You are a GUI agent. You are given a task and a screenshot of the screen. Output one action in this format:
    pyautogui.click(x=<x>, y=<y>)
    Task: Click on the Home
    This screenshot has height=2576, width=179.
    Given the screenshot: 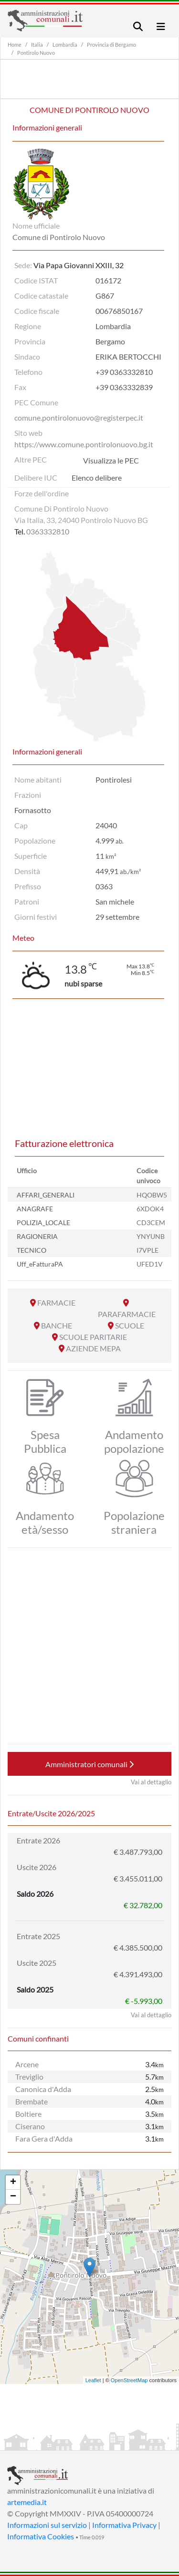 What is the action you would take?
    pyautogui.click(x=14, y=44)
    